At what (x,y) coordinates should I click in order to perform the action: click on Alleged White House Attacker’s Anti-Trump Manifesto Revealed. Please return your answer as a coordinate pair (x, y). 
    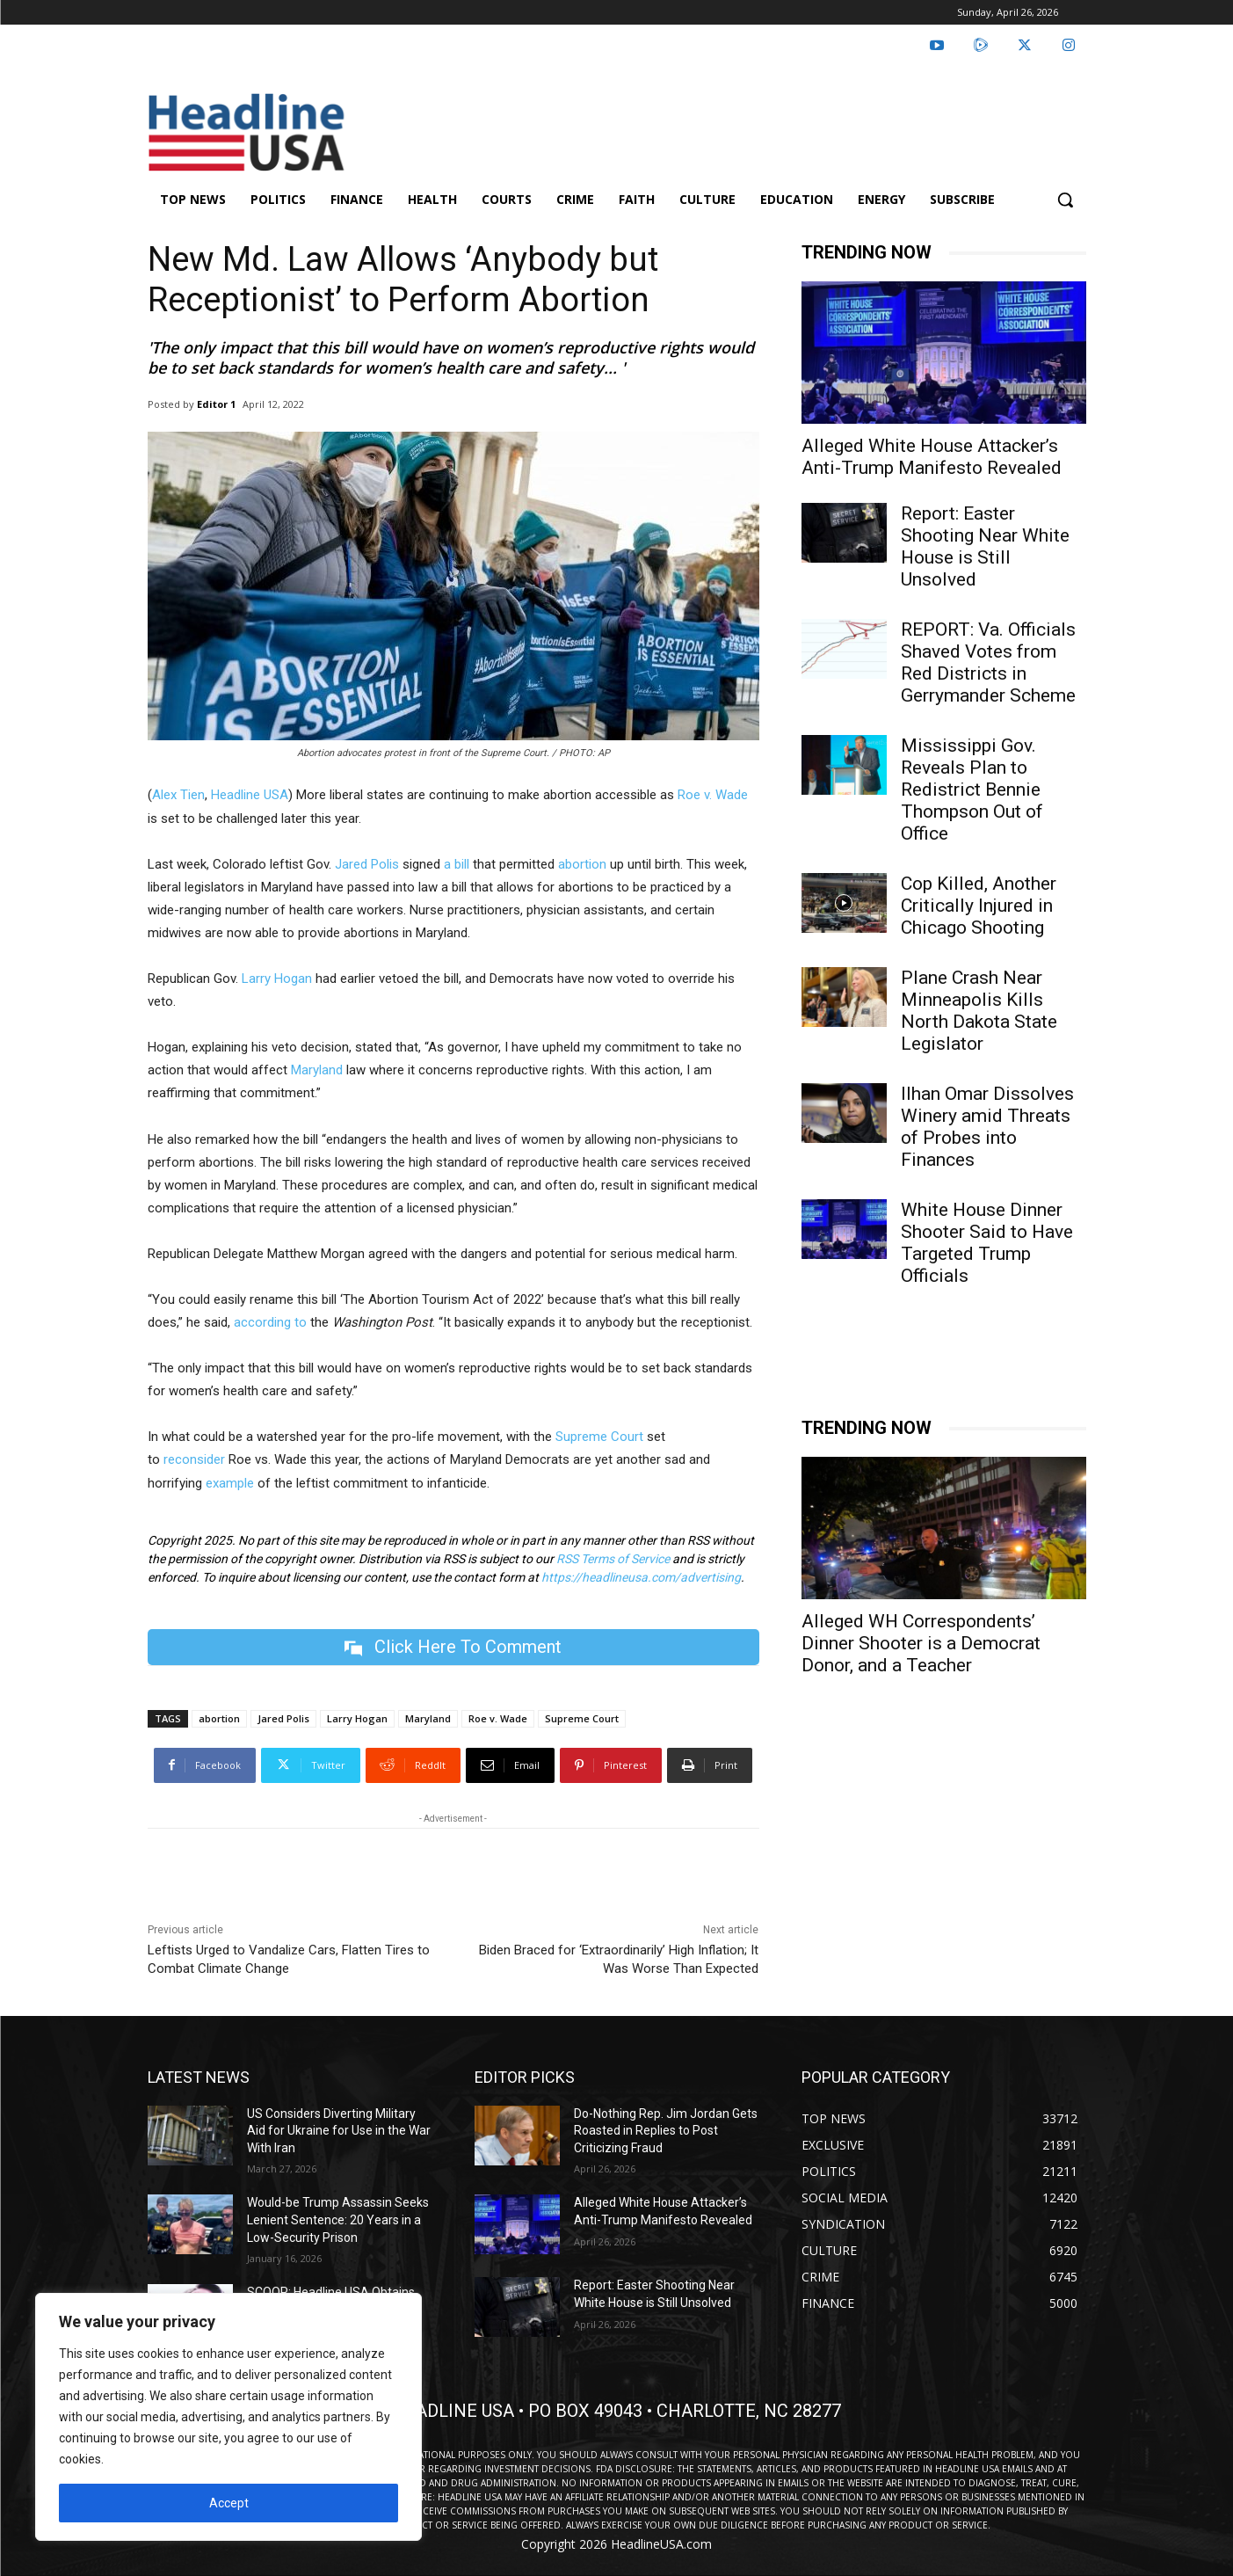
    Looking at the image, I should click on (931, 456).